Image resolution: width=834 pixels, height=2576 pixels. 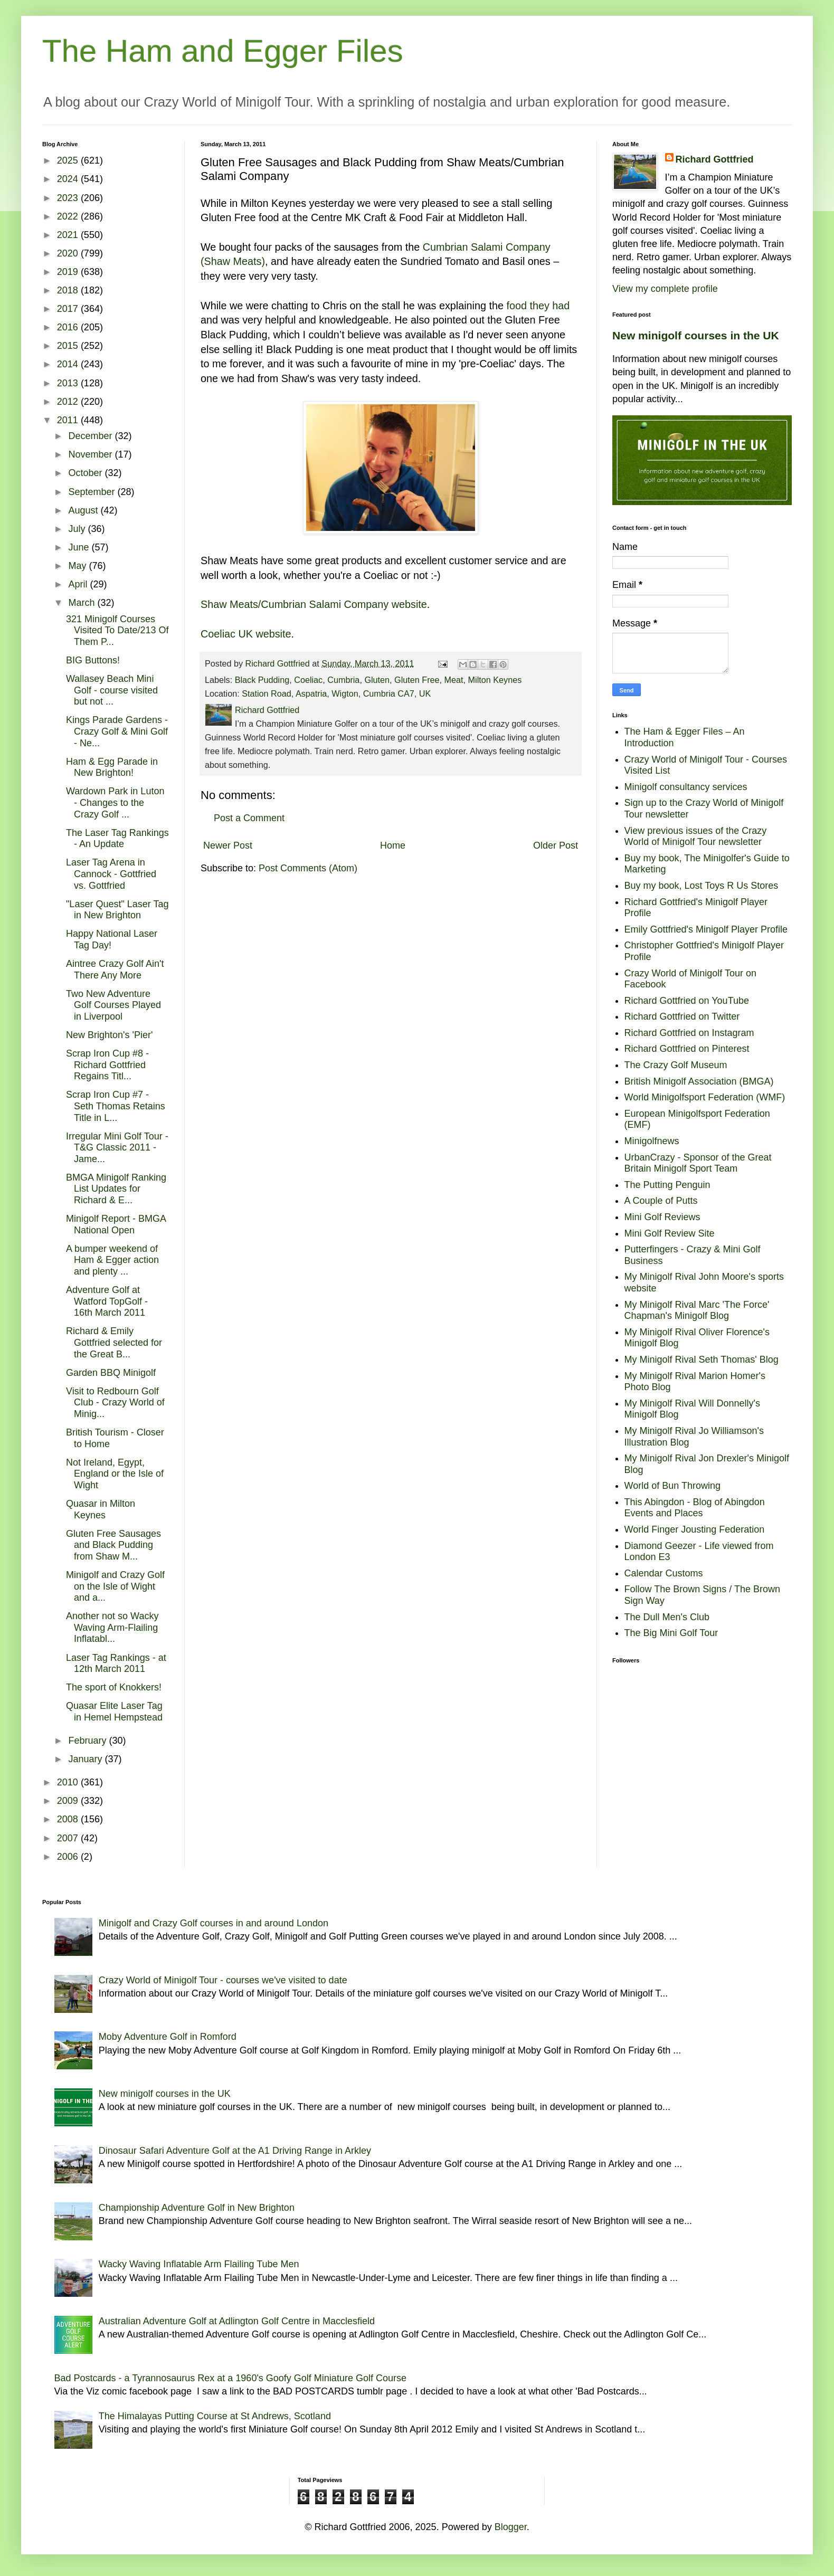 I want to click on BIG Buttons!, so click(x=93, y=660).